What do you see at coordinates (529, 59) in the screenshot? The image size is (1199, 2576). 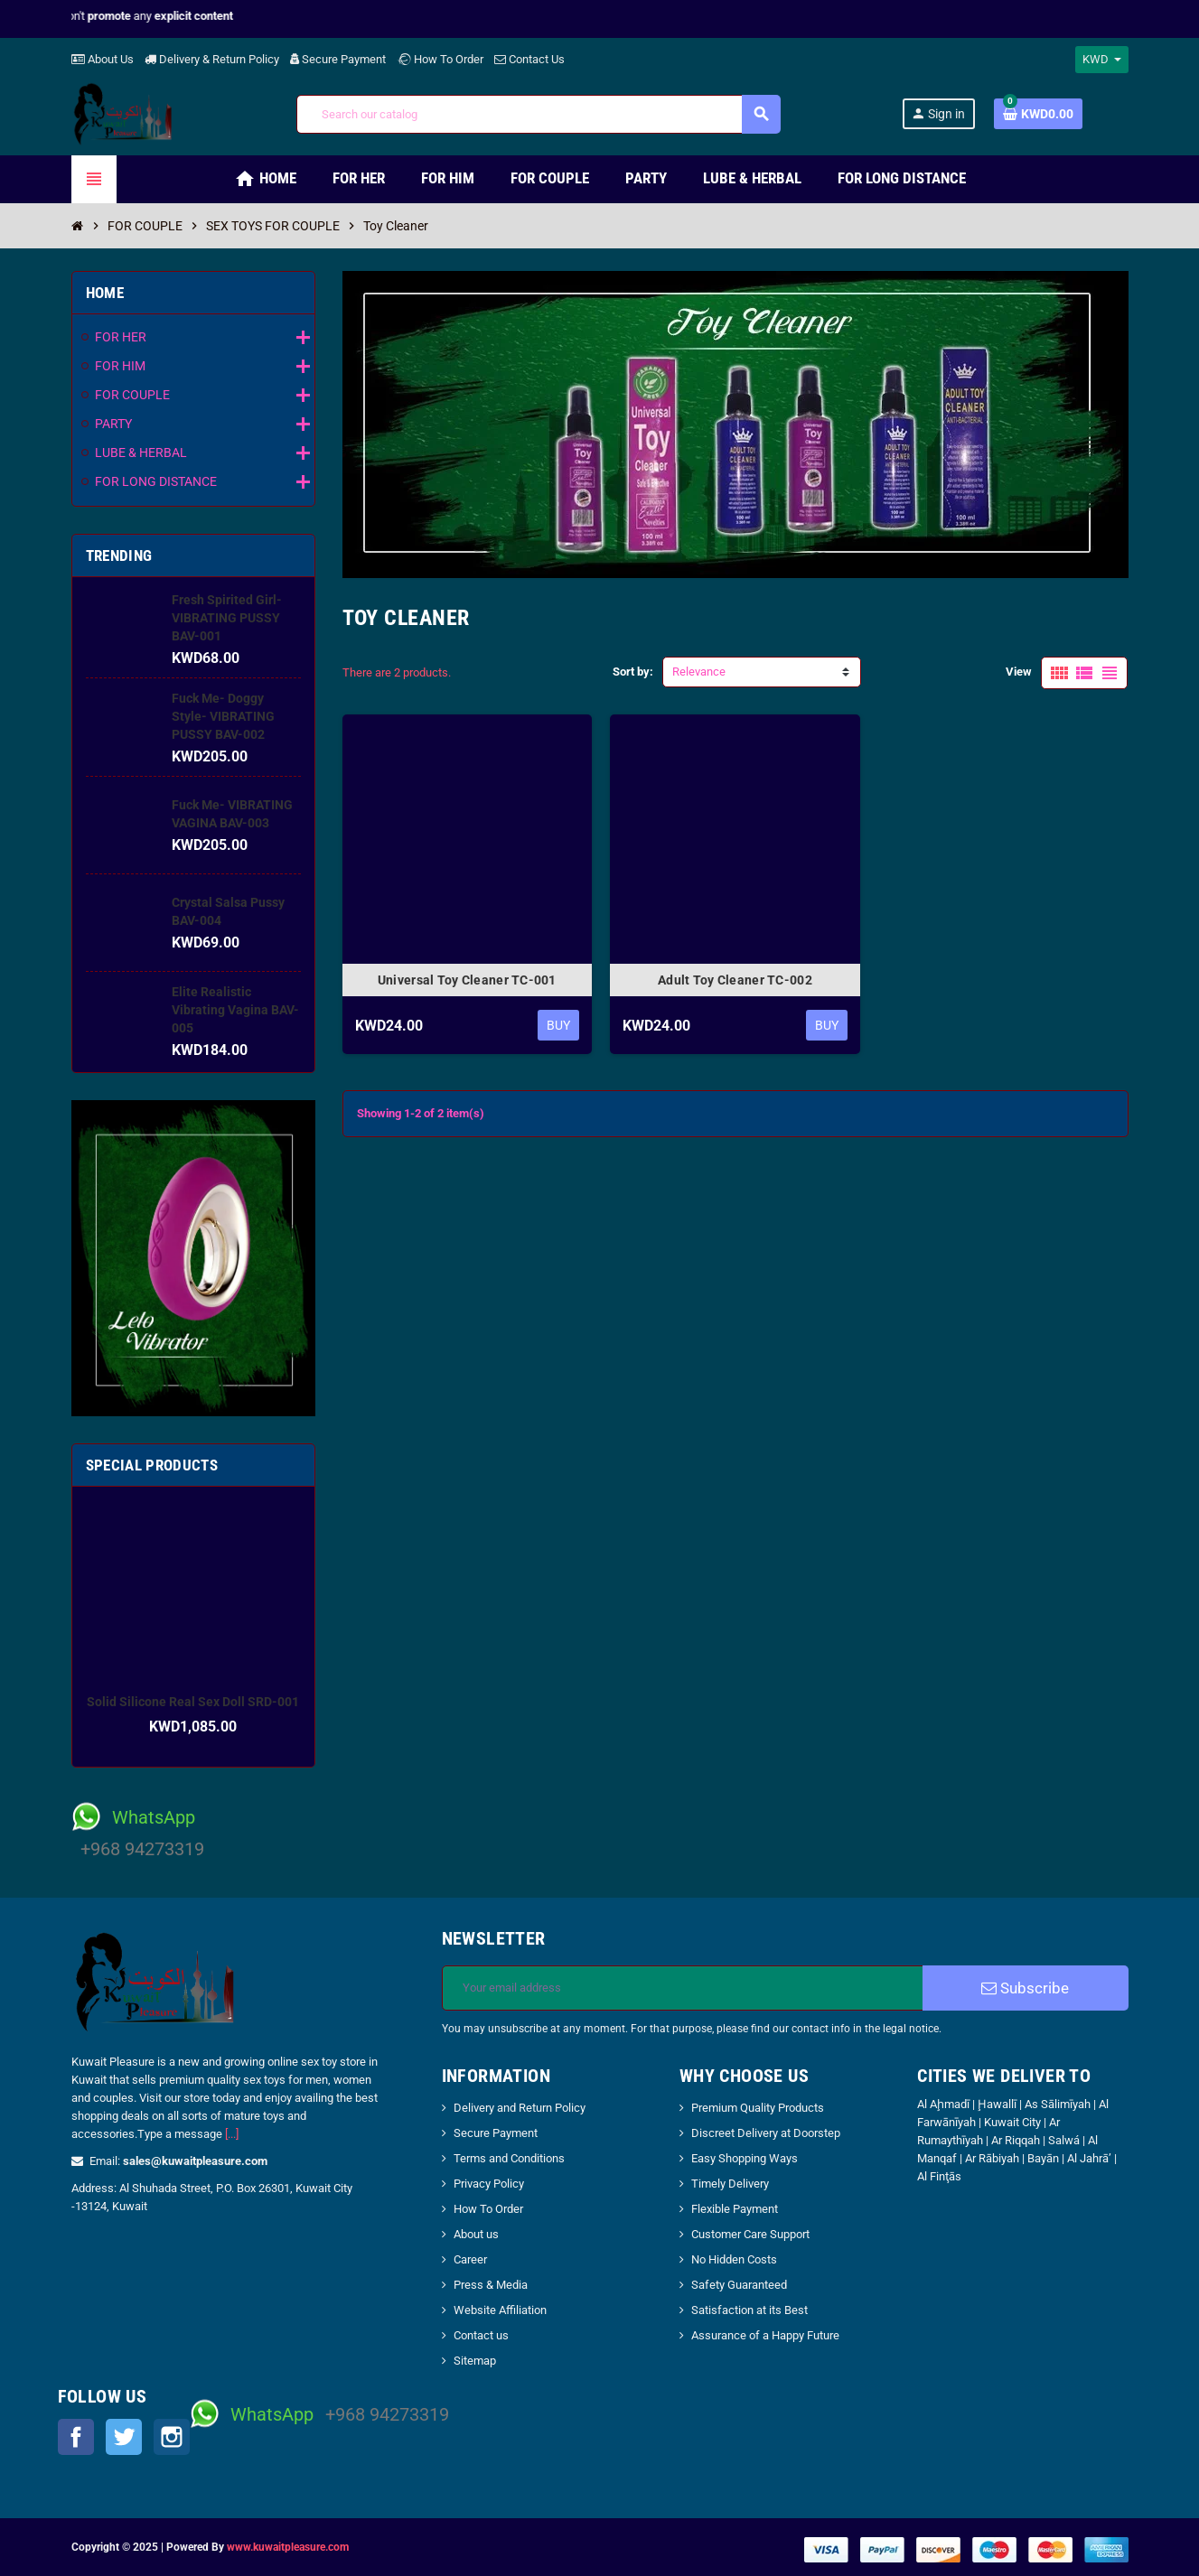 I see `Contact Us` at bounding box center [529, 59].